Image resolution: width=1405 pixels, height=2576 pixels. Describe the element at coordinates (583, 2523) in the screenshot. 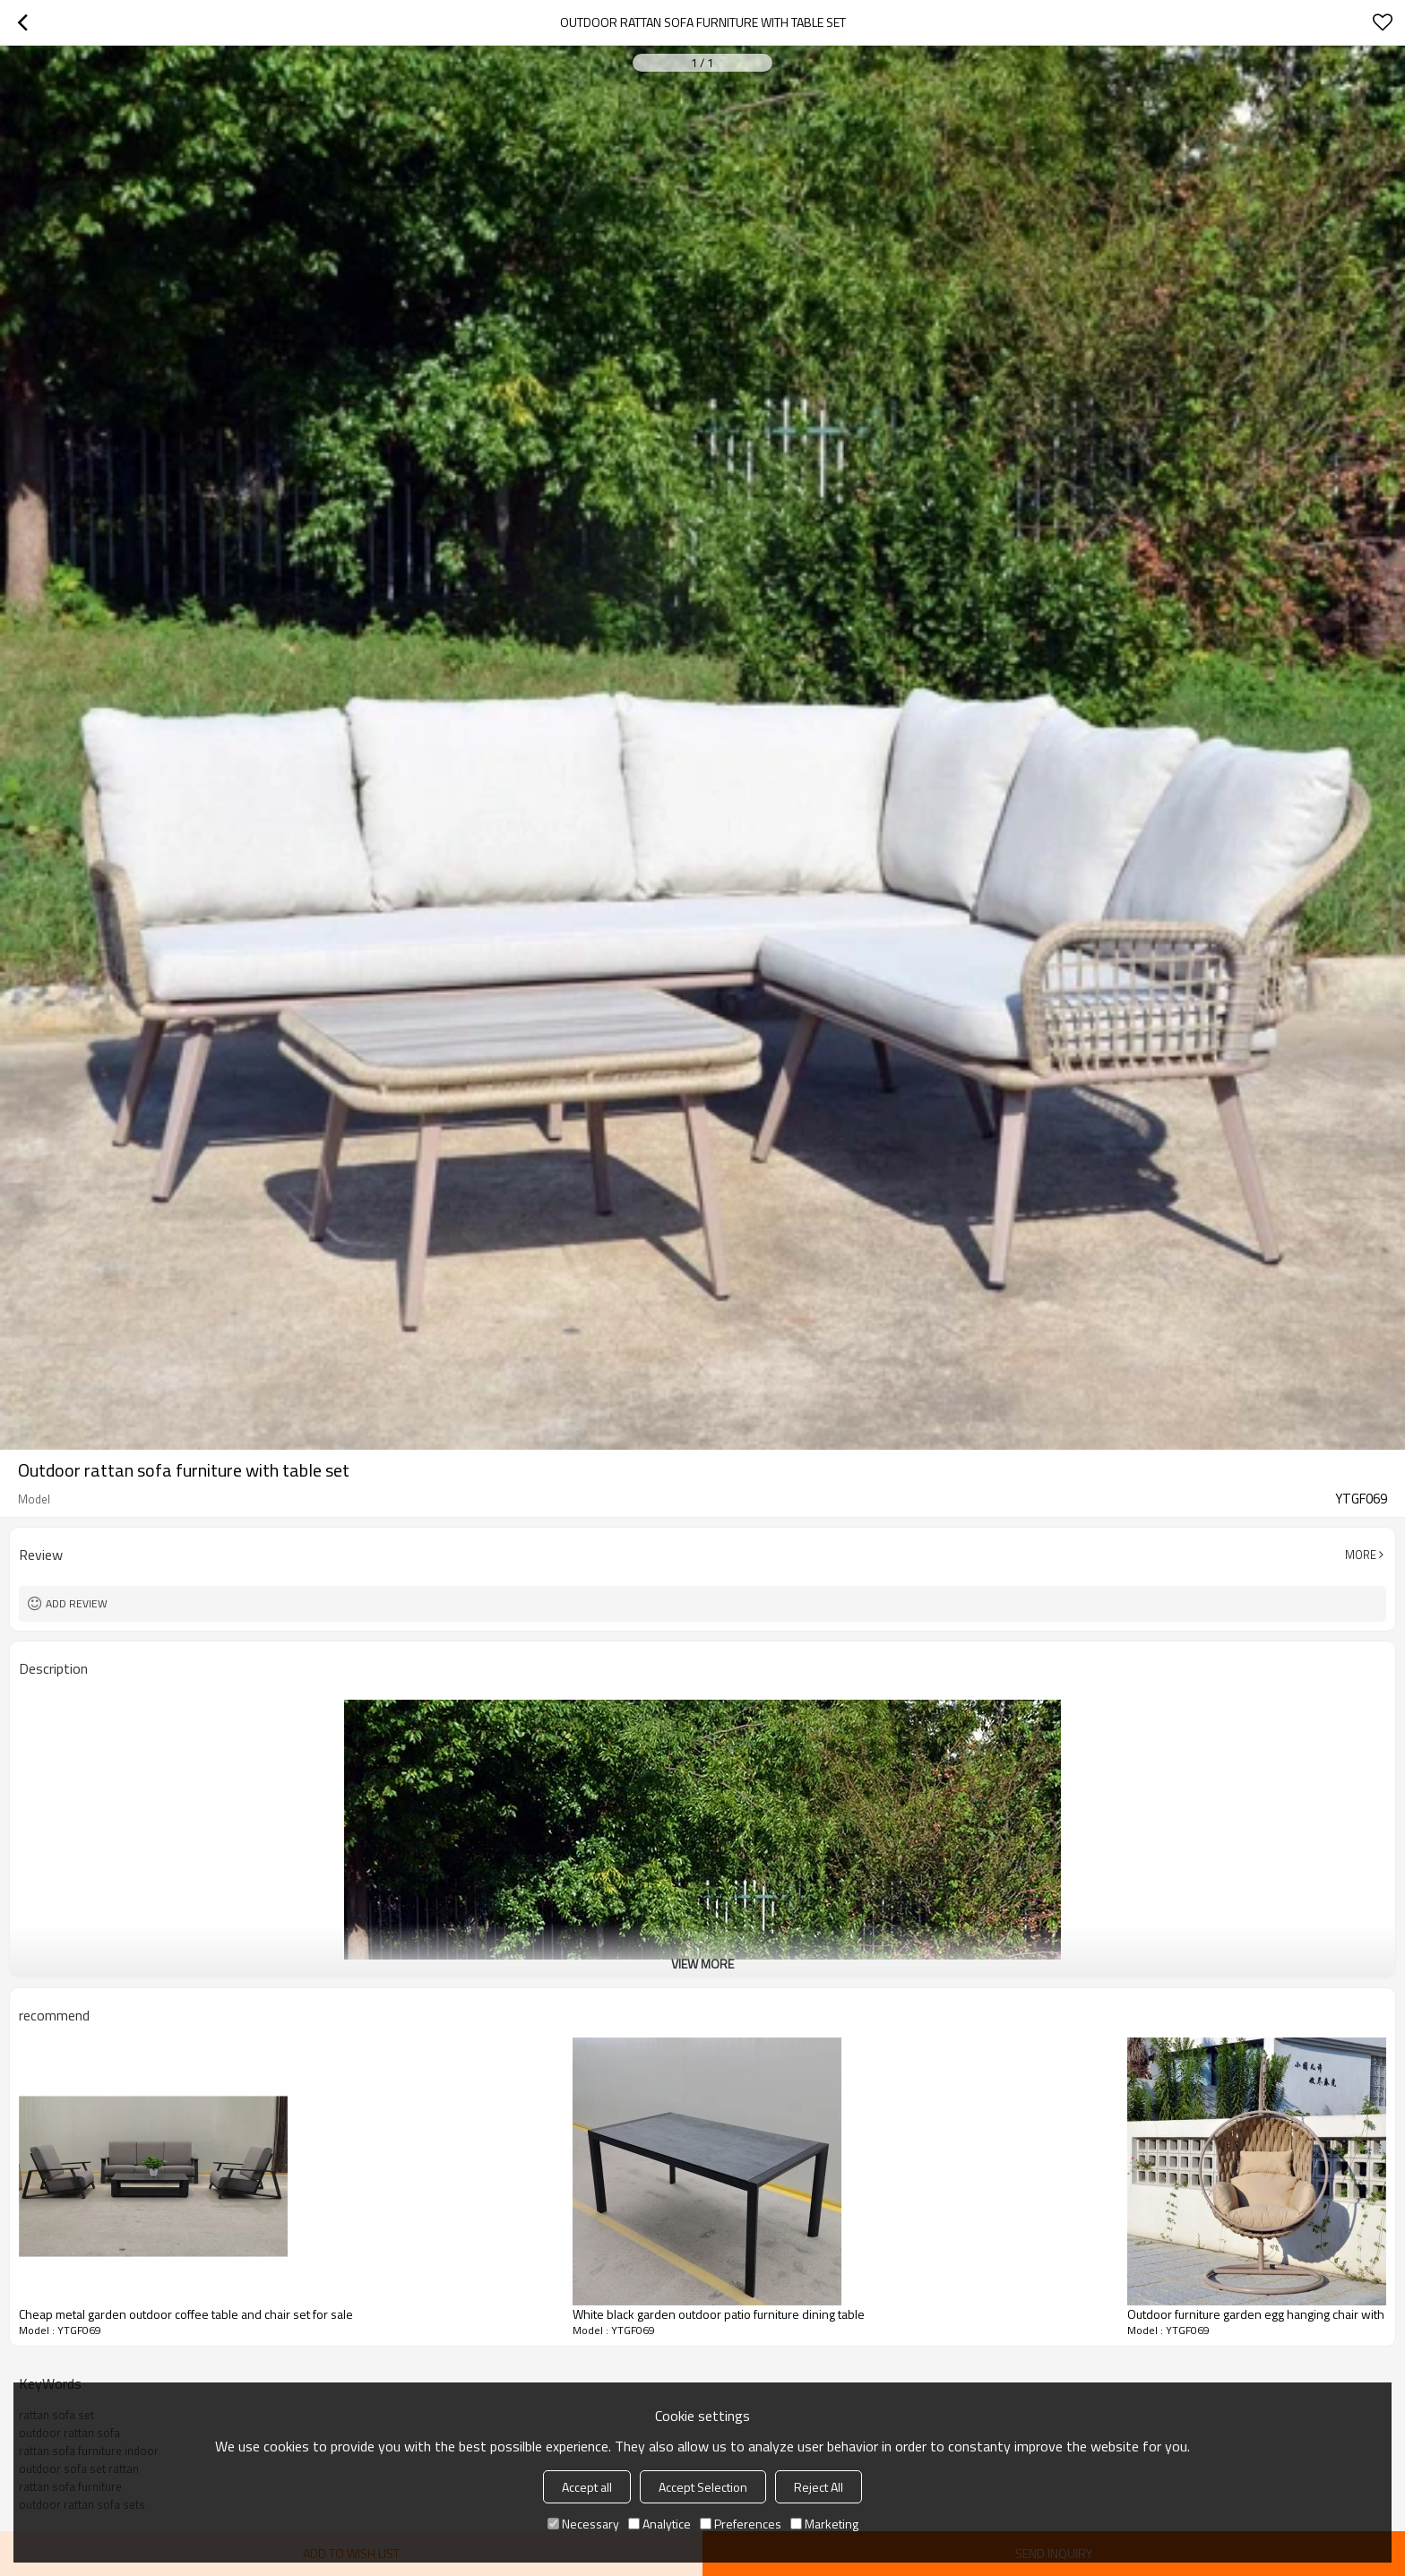

I see `Necessary` at that location.